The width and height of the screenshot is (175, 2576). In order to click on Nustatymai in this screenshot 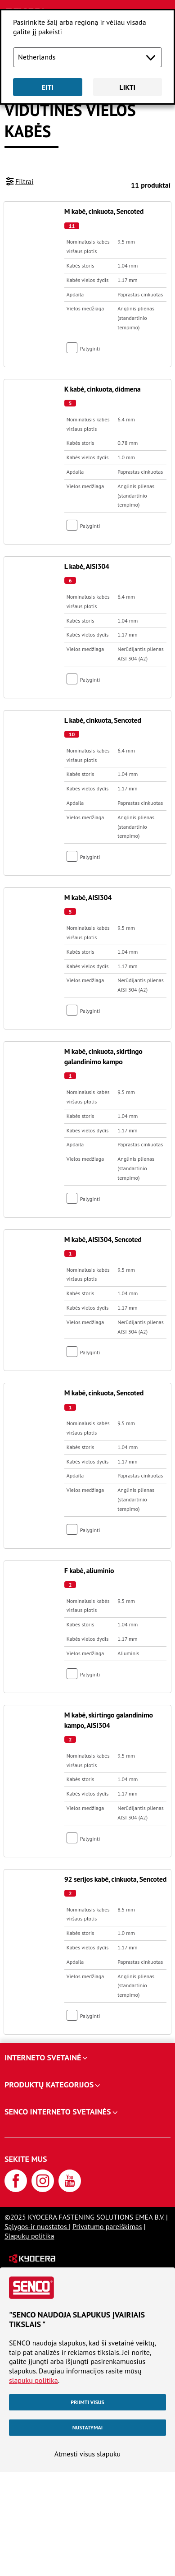, I will do `click(87, 2427)`.